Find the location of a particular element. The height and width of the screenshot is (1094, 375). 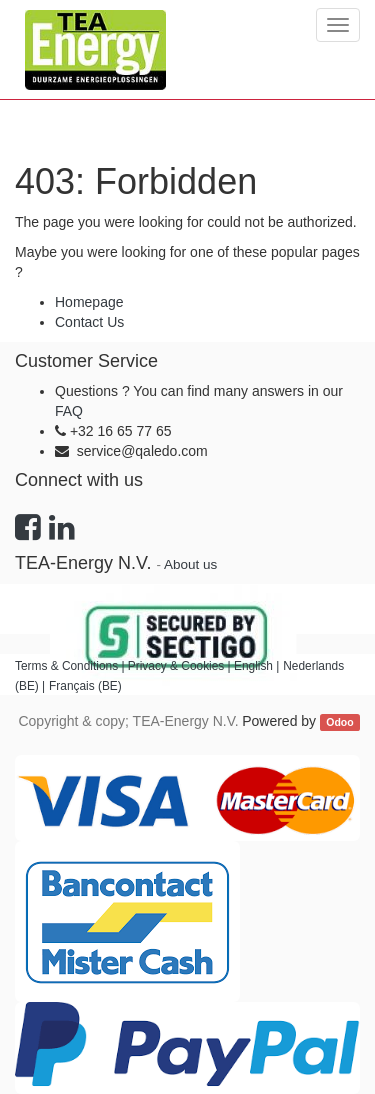

Terms & Conditions | is located at coordinates (71, 666).